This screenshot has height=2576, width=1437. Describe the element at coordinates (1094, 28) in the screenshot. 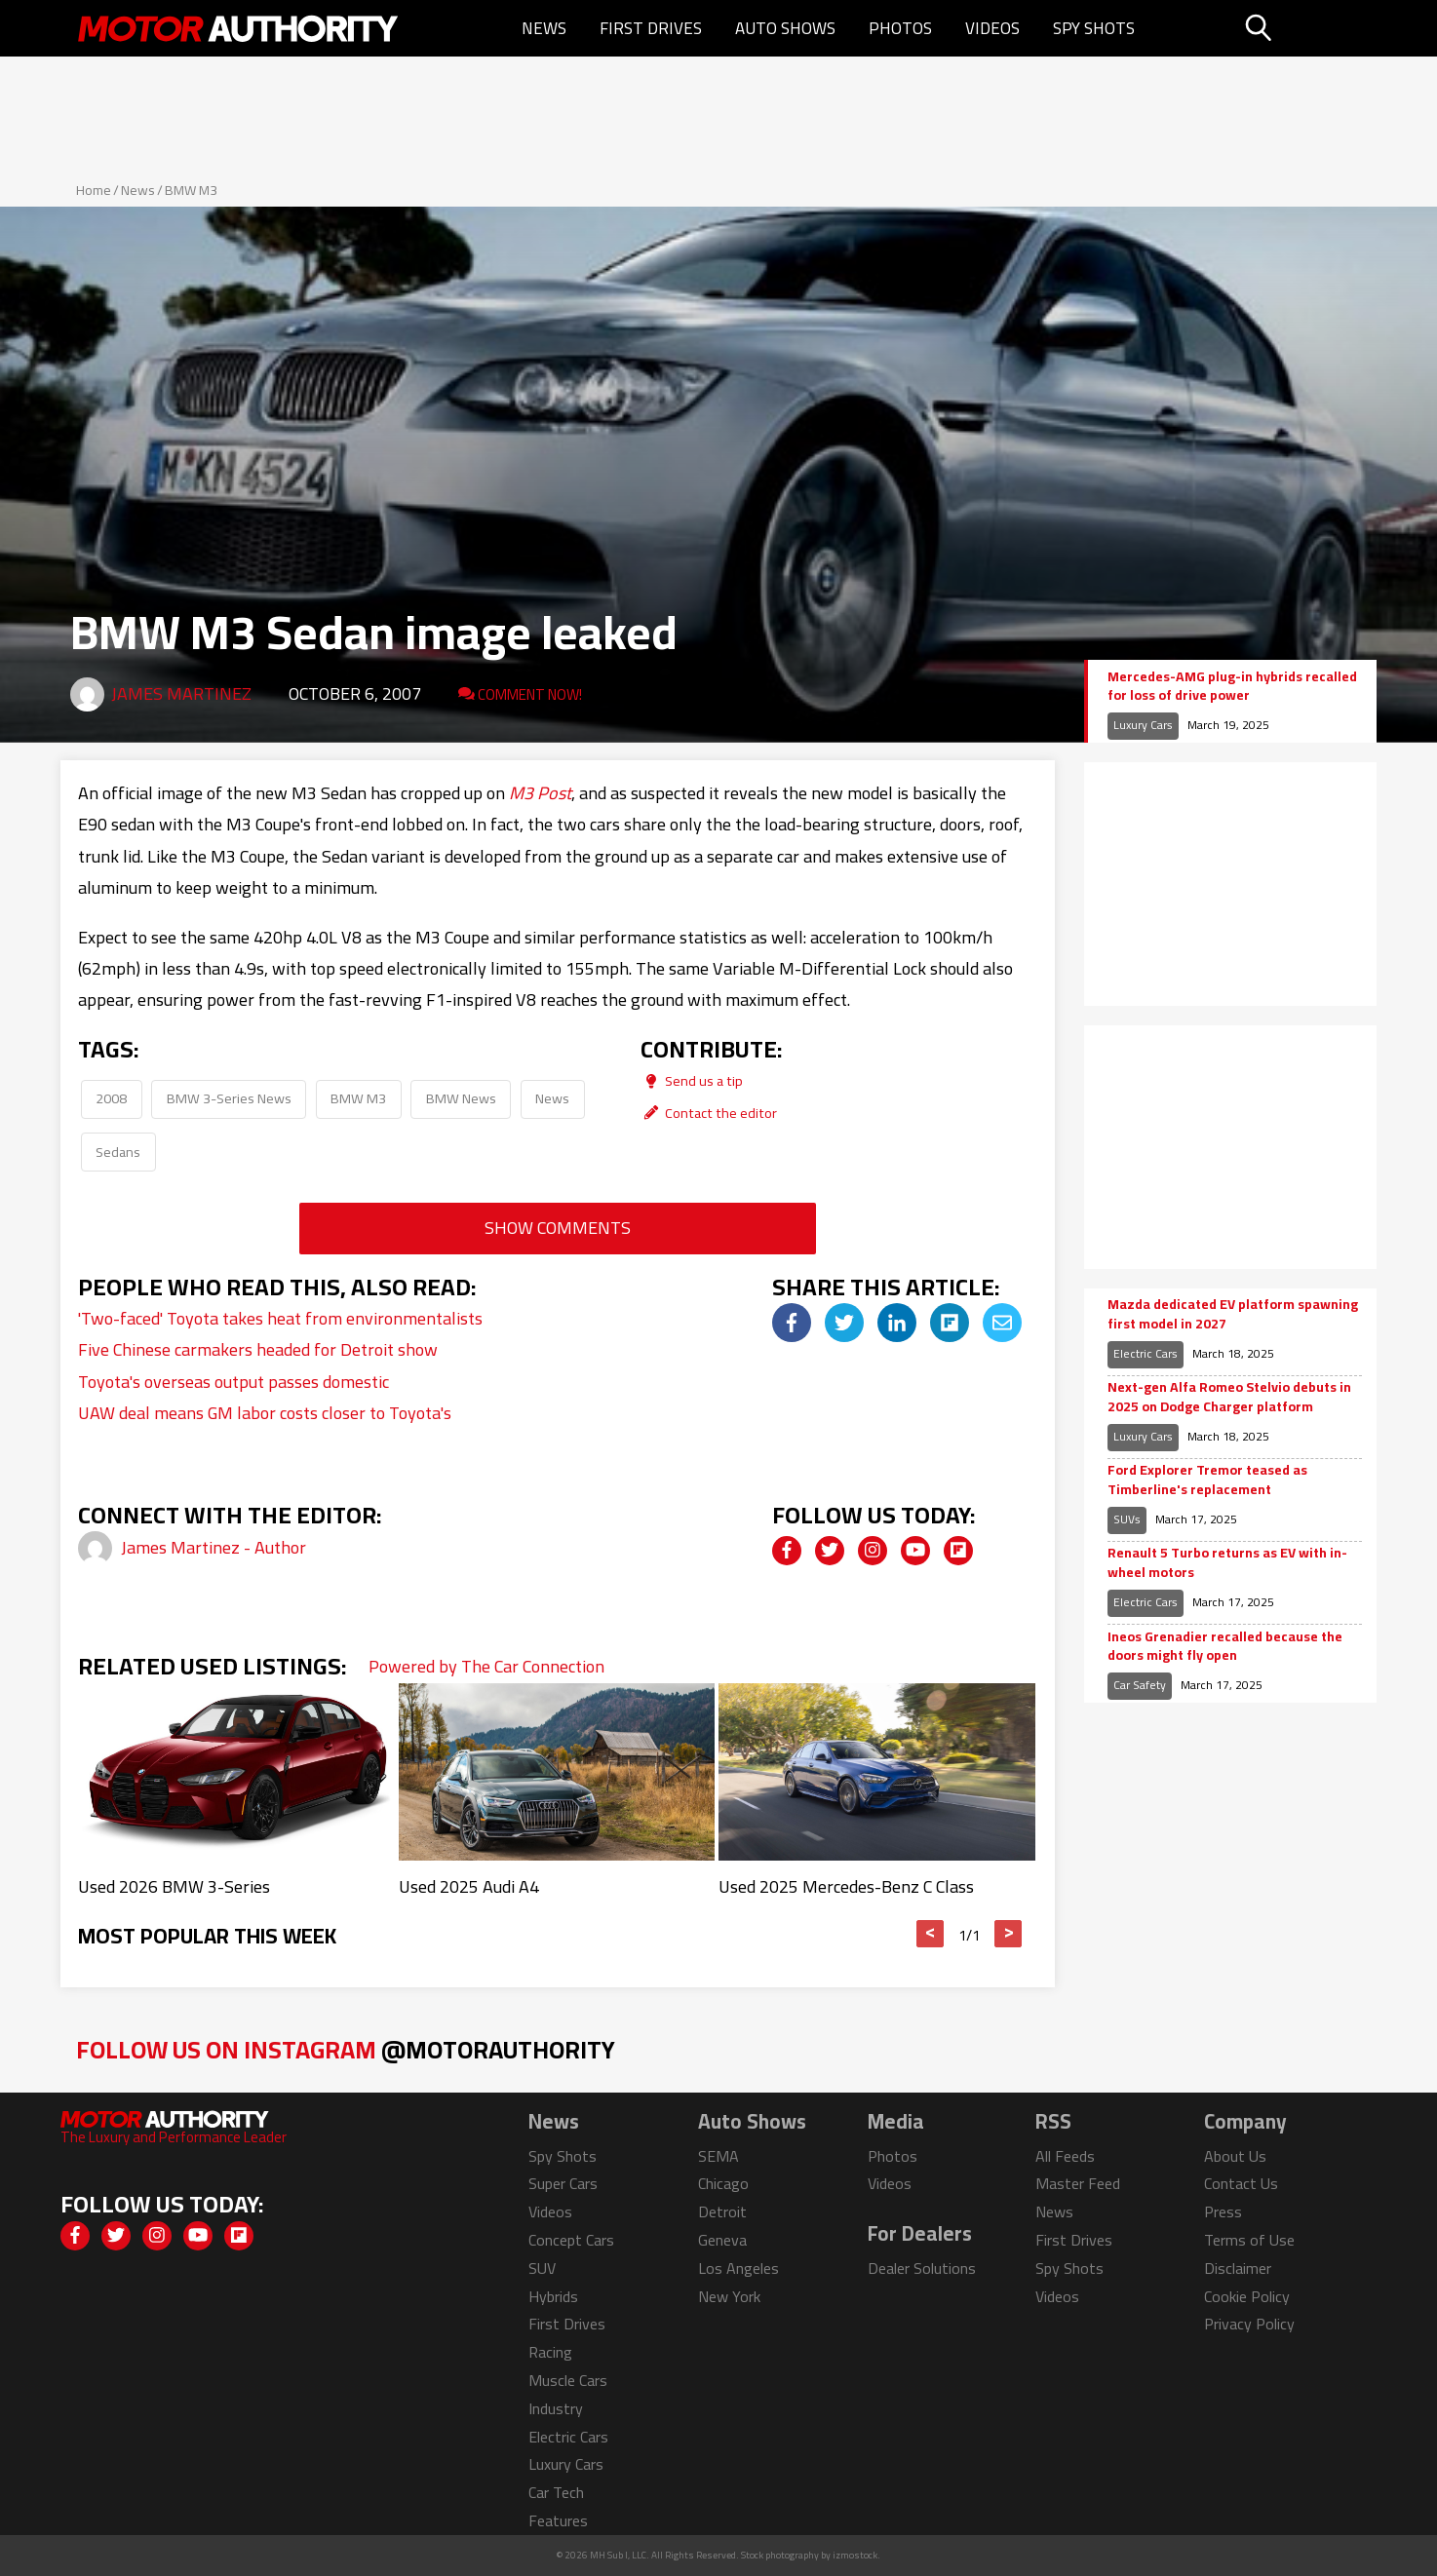

I see `Spy Shots` at that location.